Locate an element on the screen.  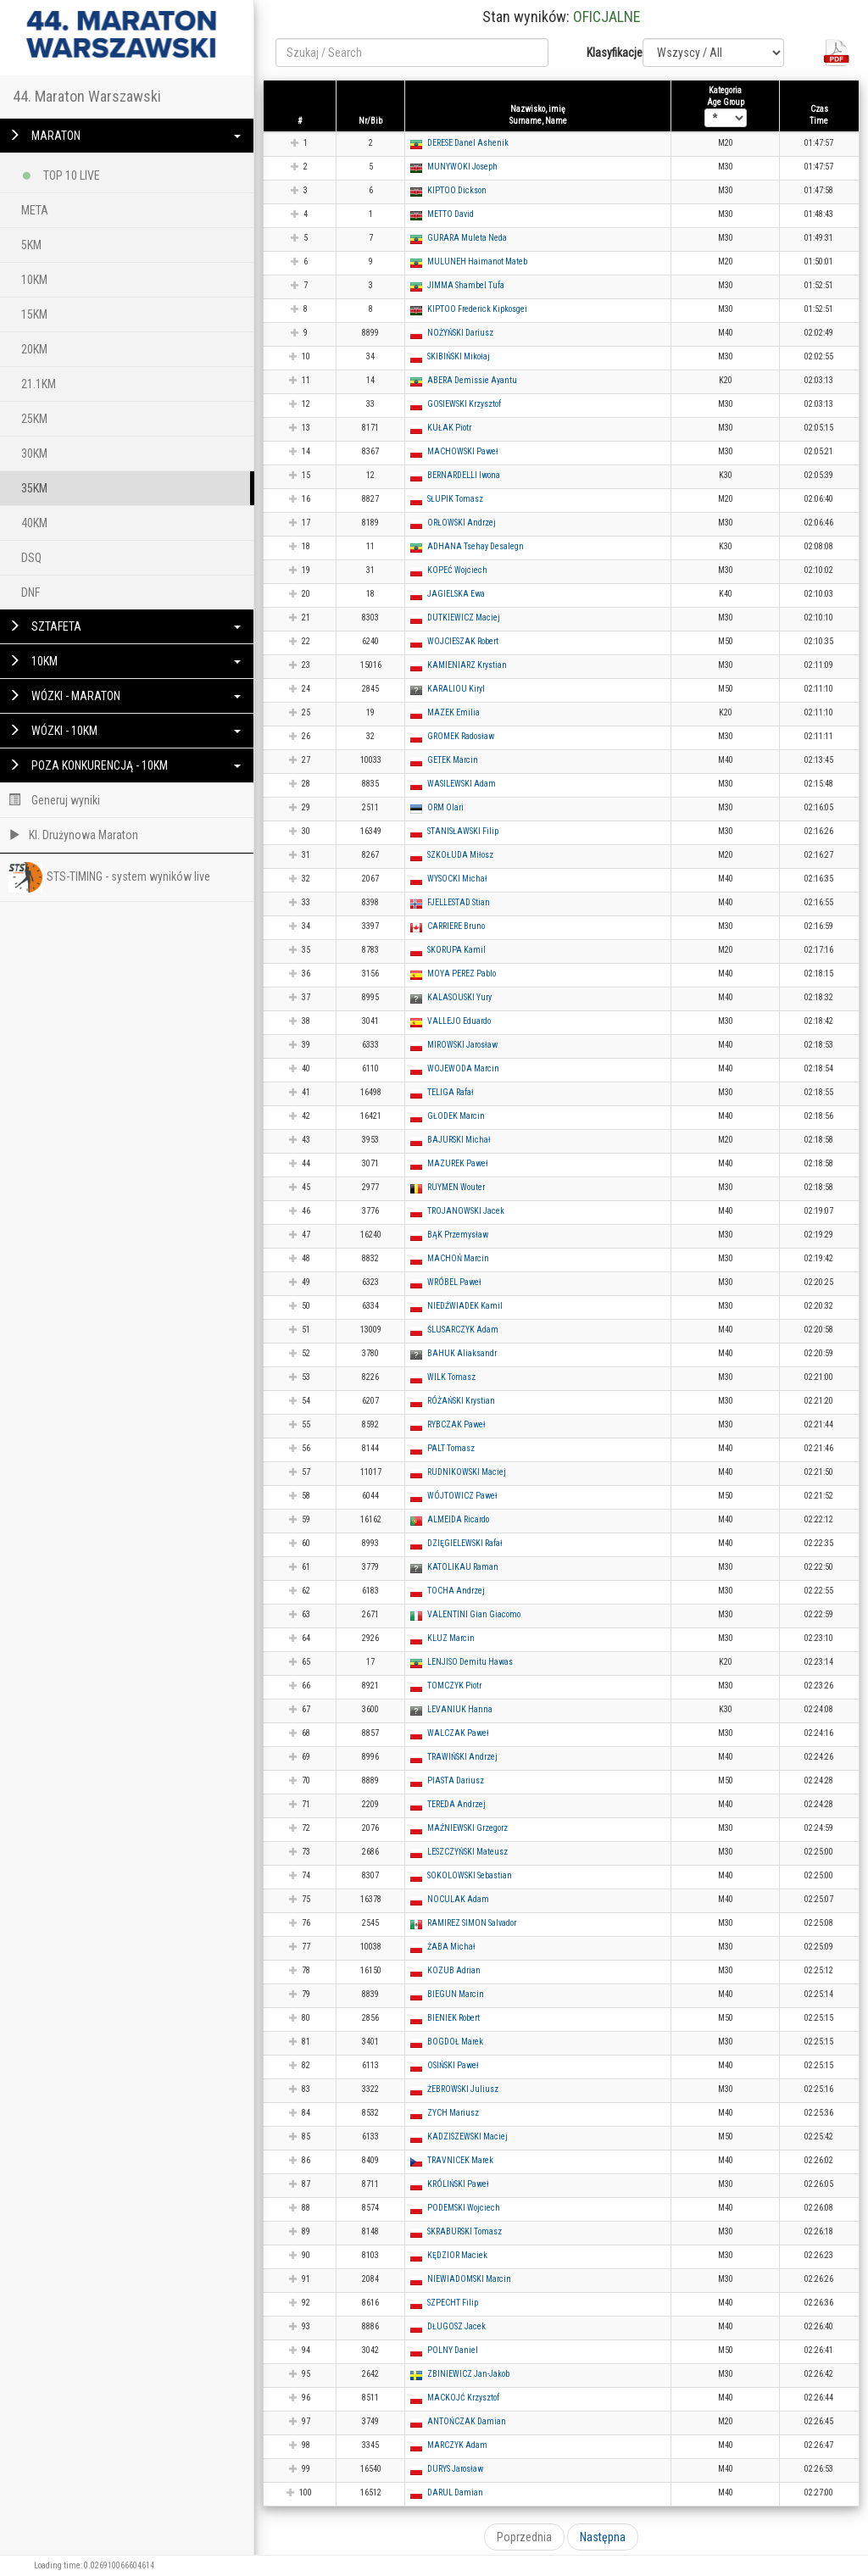
OSIŃSKI Paweł [button] is located at coordinates (453, 2065).